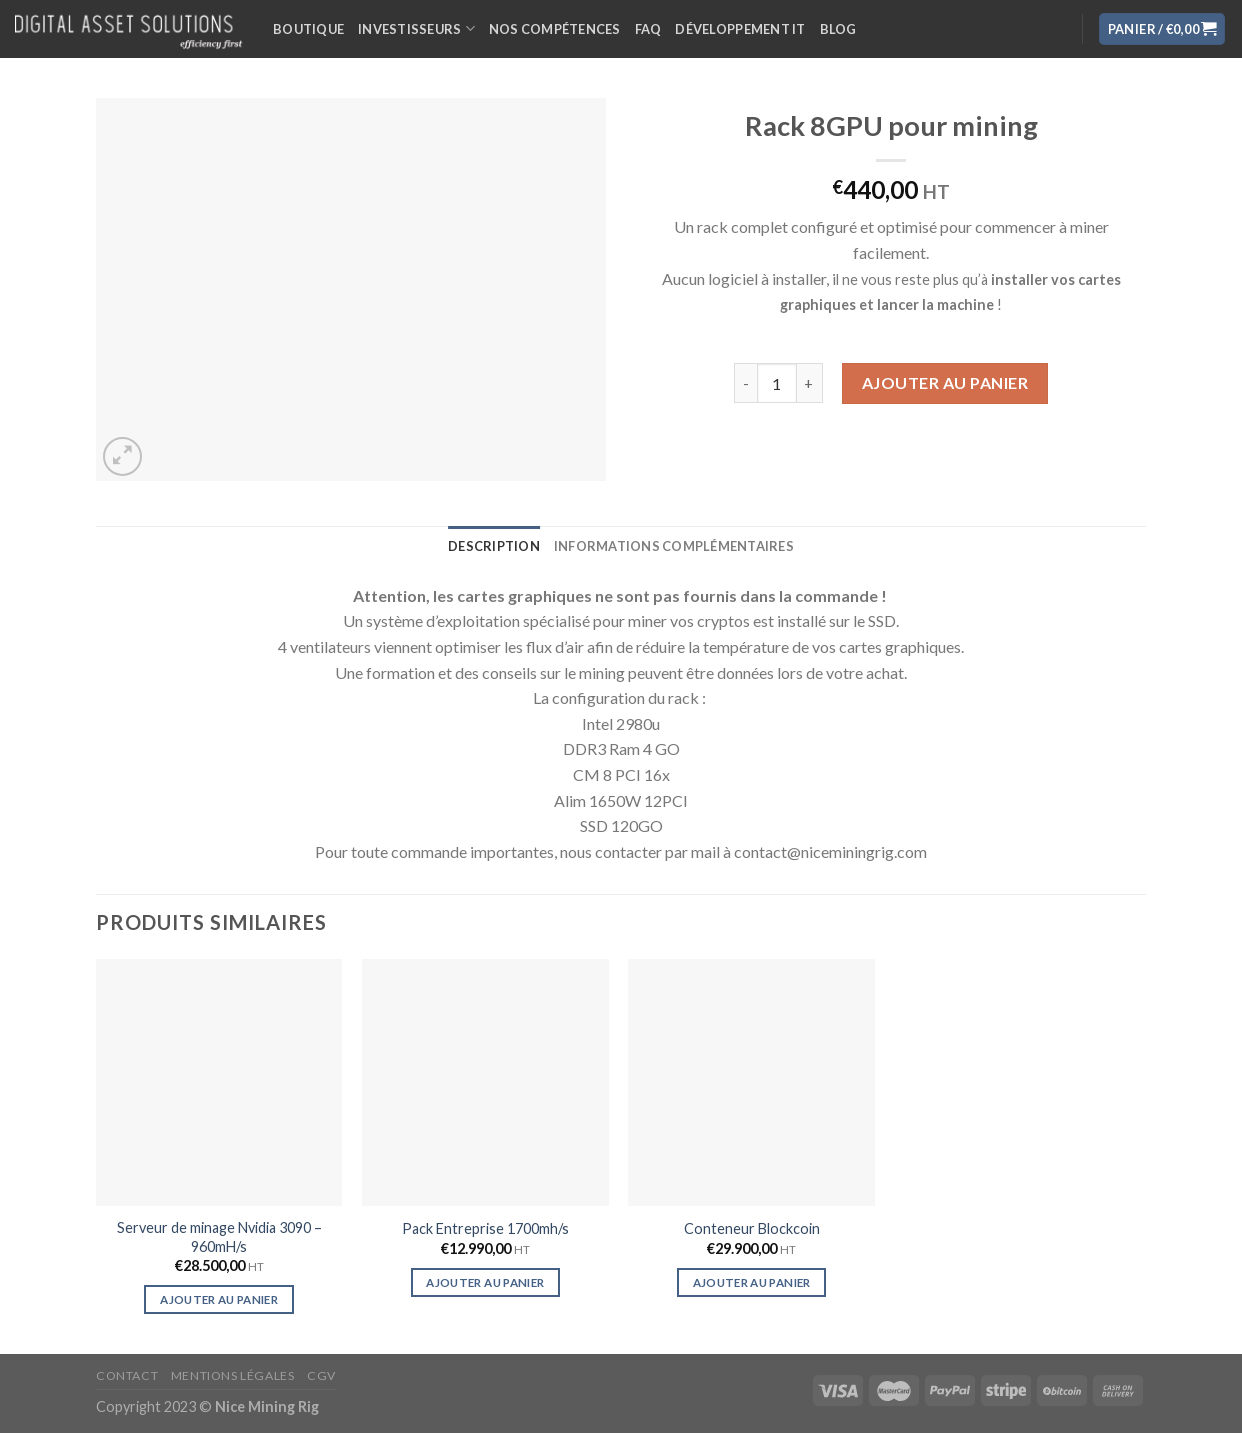 Image resolution: width=1242 pixels, height=1433 pixels. Describe the element at coordinates (219, 1237) in the screenshot. I see `Serveur de minage Nvidia 3090 – 960mH/s` at that location.